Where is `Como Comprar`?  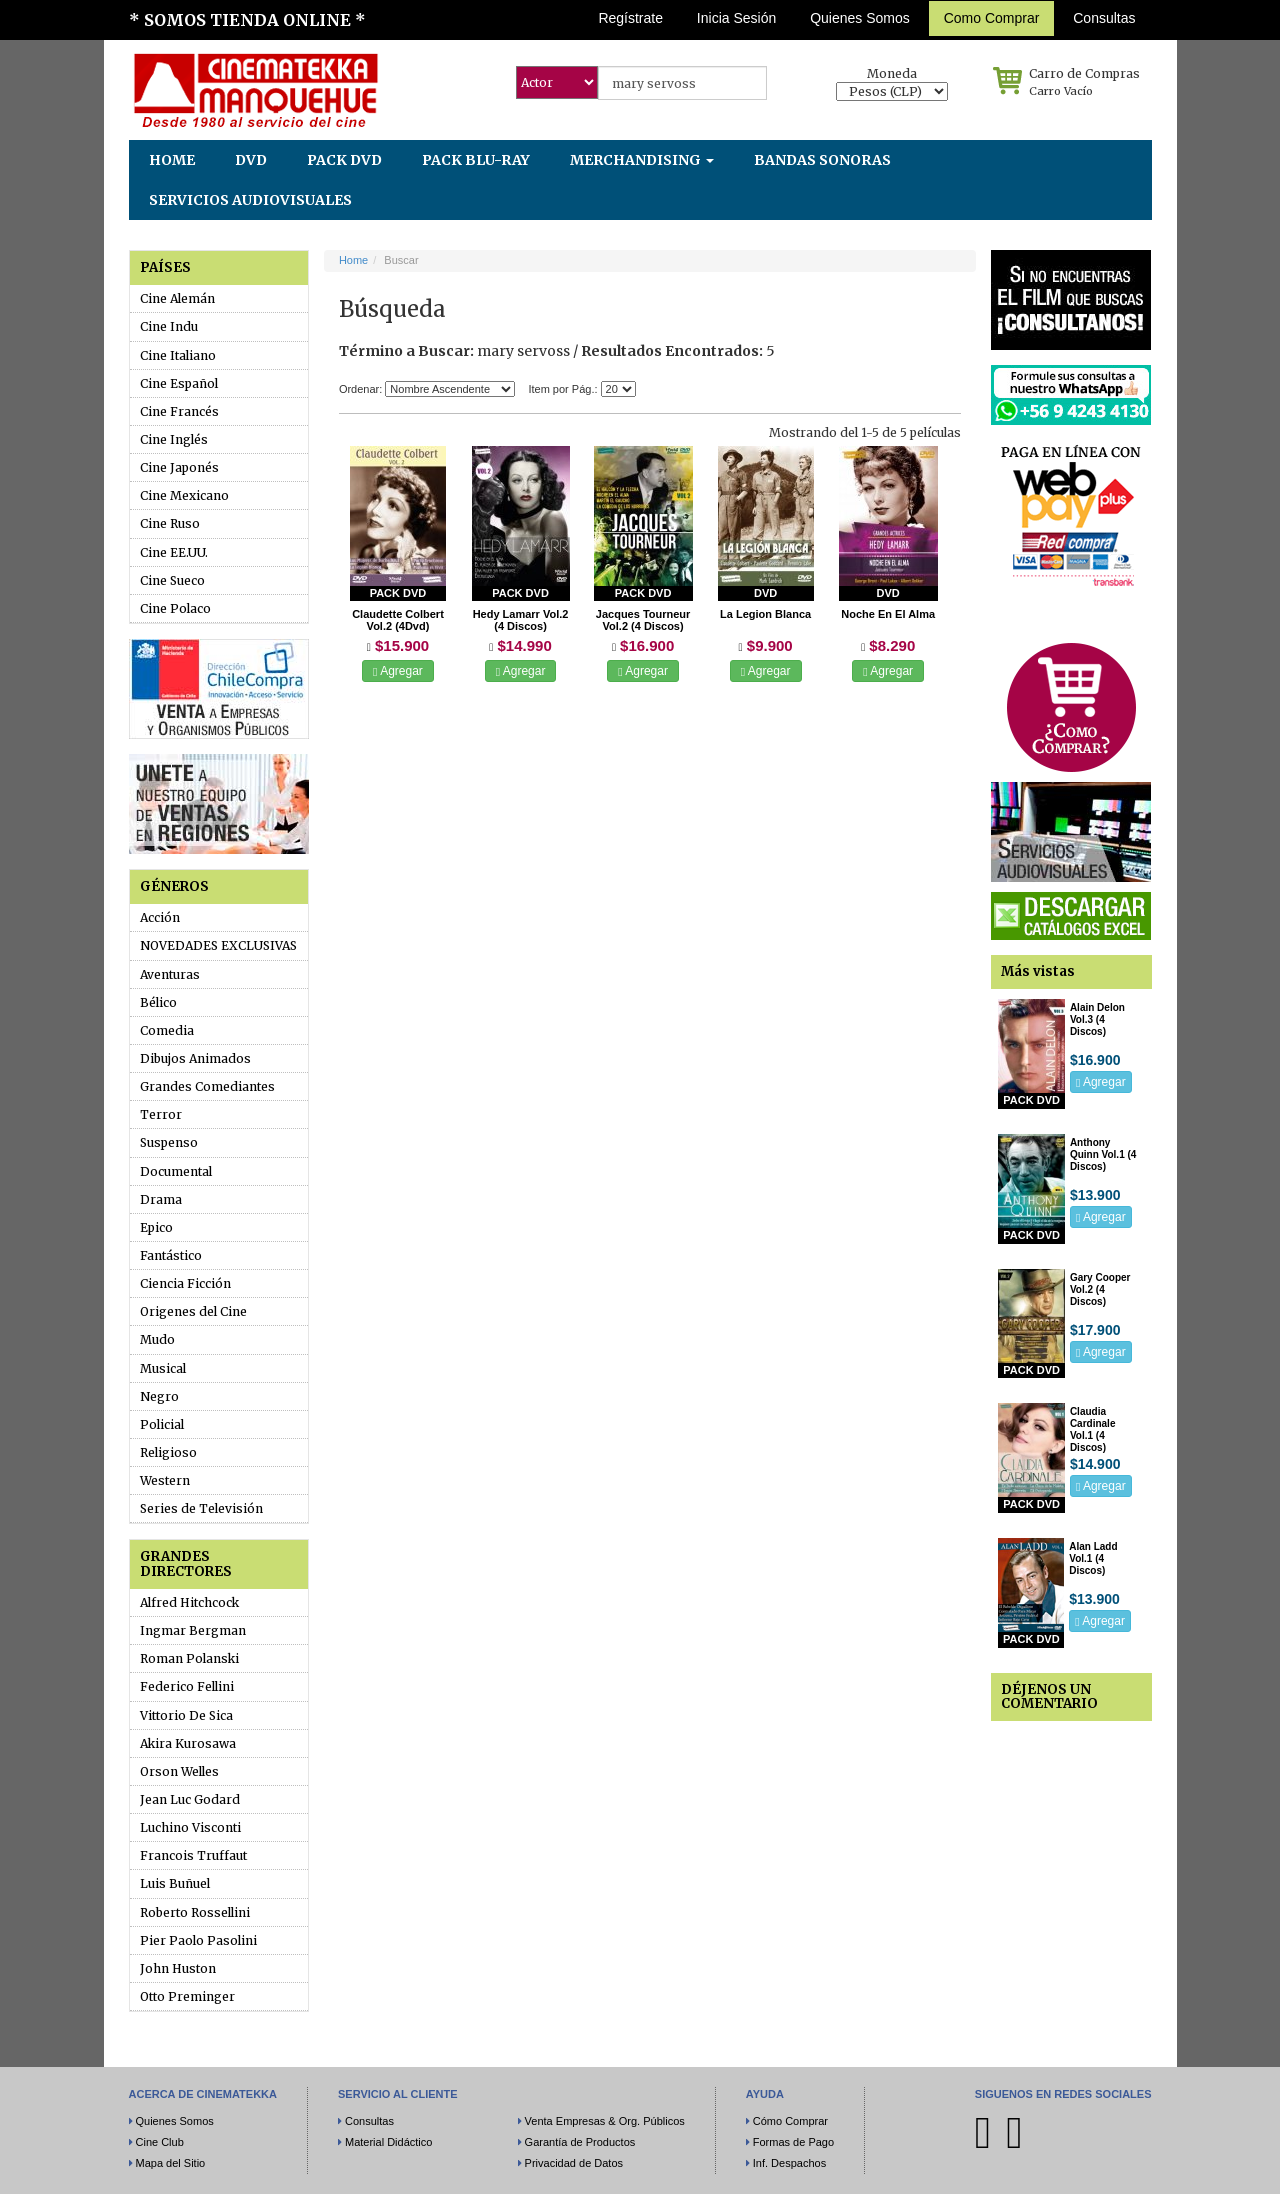
Como Comprar is located at coordinates (992, 18).